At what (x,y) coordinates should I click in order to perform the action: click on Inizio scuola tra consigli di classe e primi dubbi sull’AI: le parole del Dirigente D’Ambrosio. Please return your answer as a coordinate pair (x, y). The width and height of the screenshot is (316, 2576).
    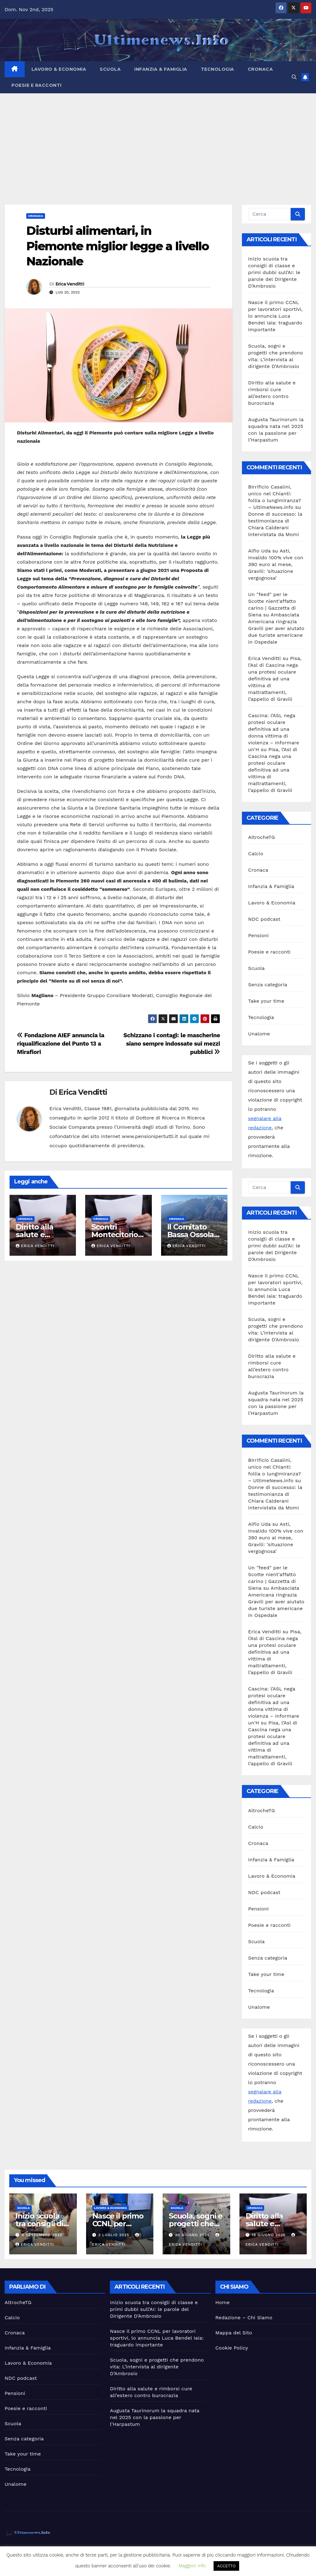
    Looking at the image, I should click on (274, 272).